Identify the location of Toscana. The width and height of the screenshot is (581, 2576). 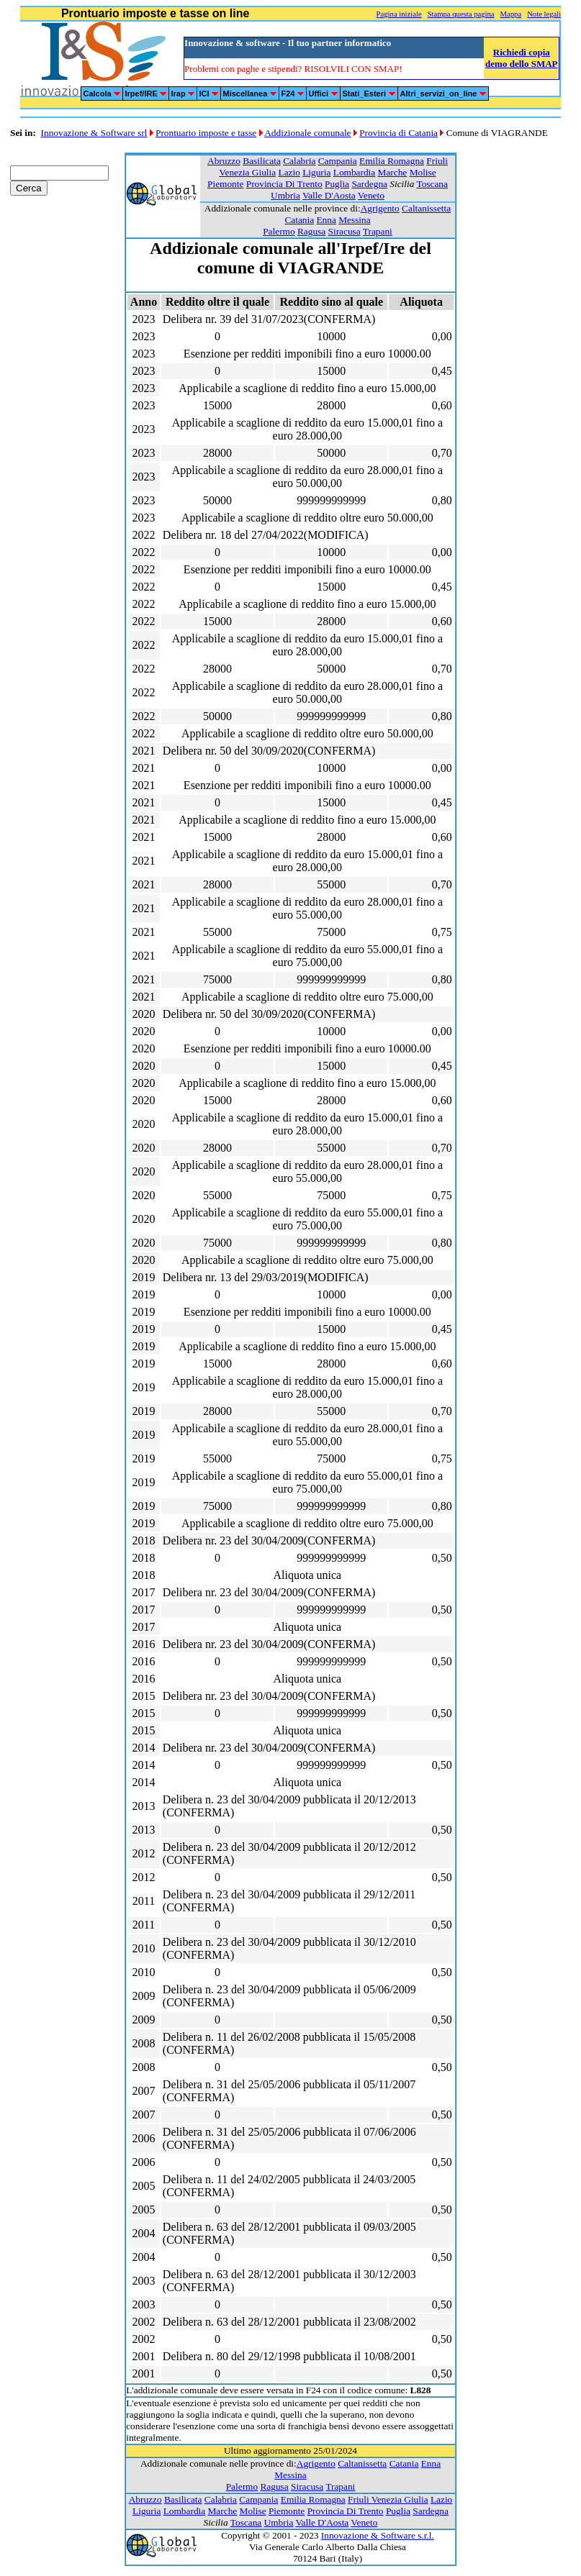
(431, 183).